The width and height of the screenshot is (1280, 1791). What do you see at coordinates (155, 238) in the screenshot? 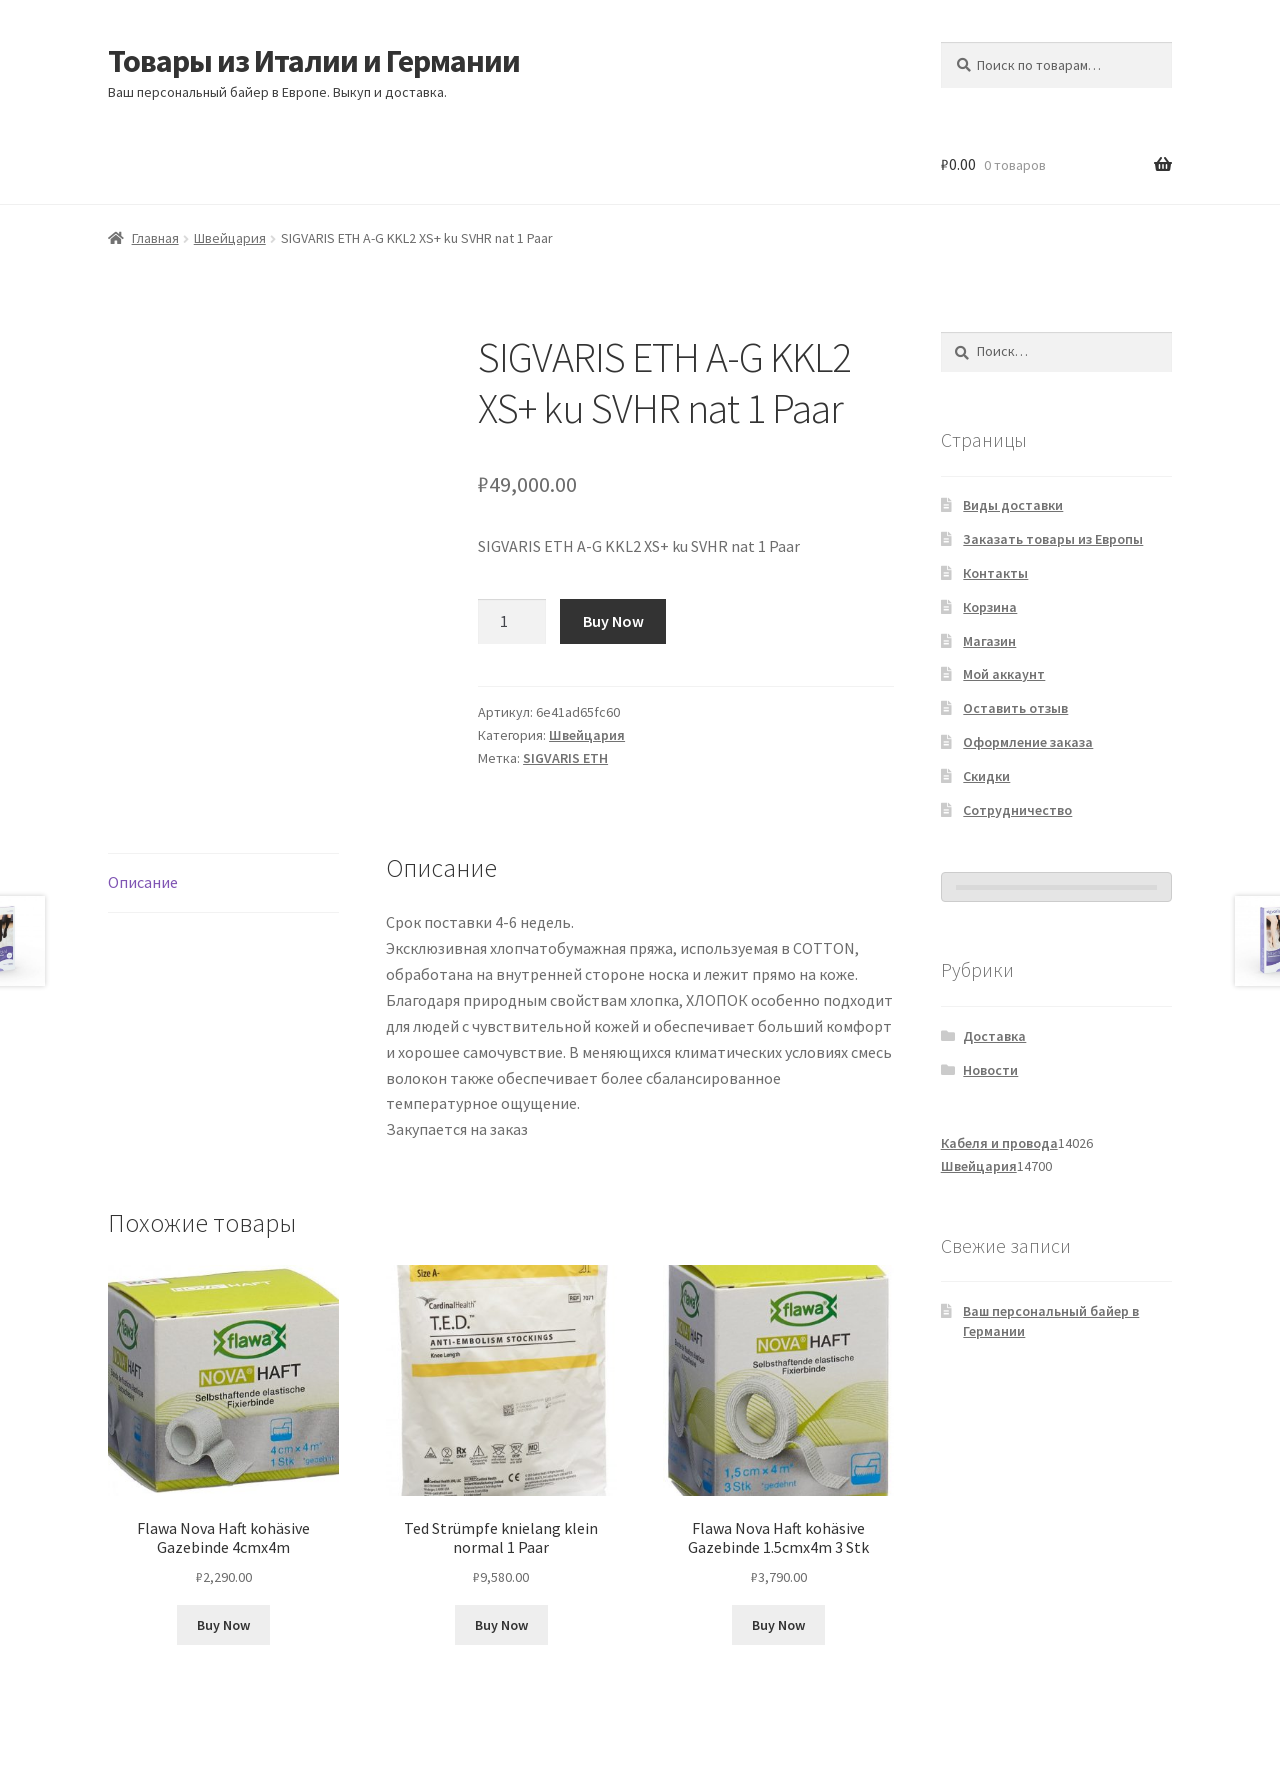
I see `Главная` at bounding box center [155, 238].